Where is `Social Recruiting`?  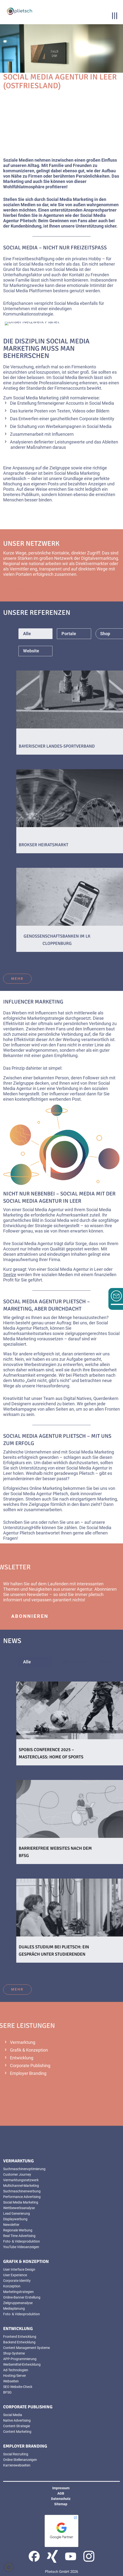 Social Recruiting is located at coordinates (15, 2454).